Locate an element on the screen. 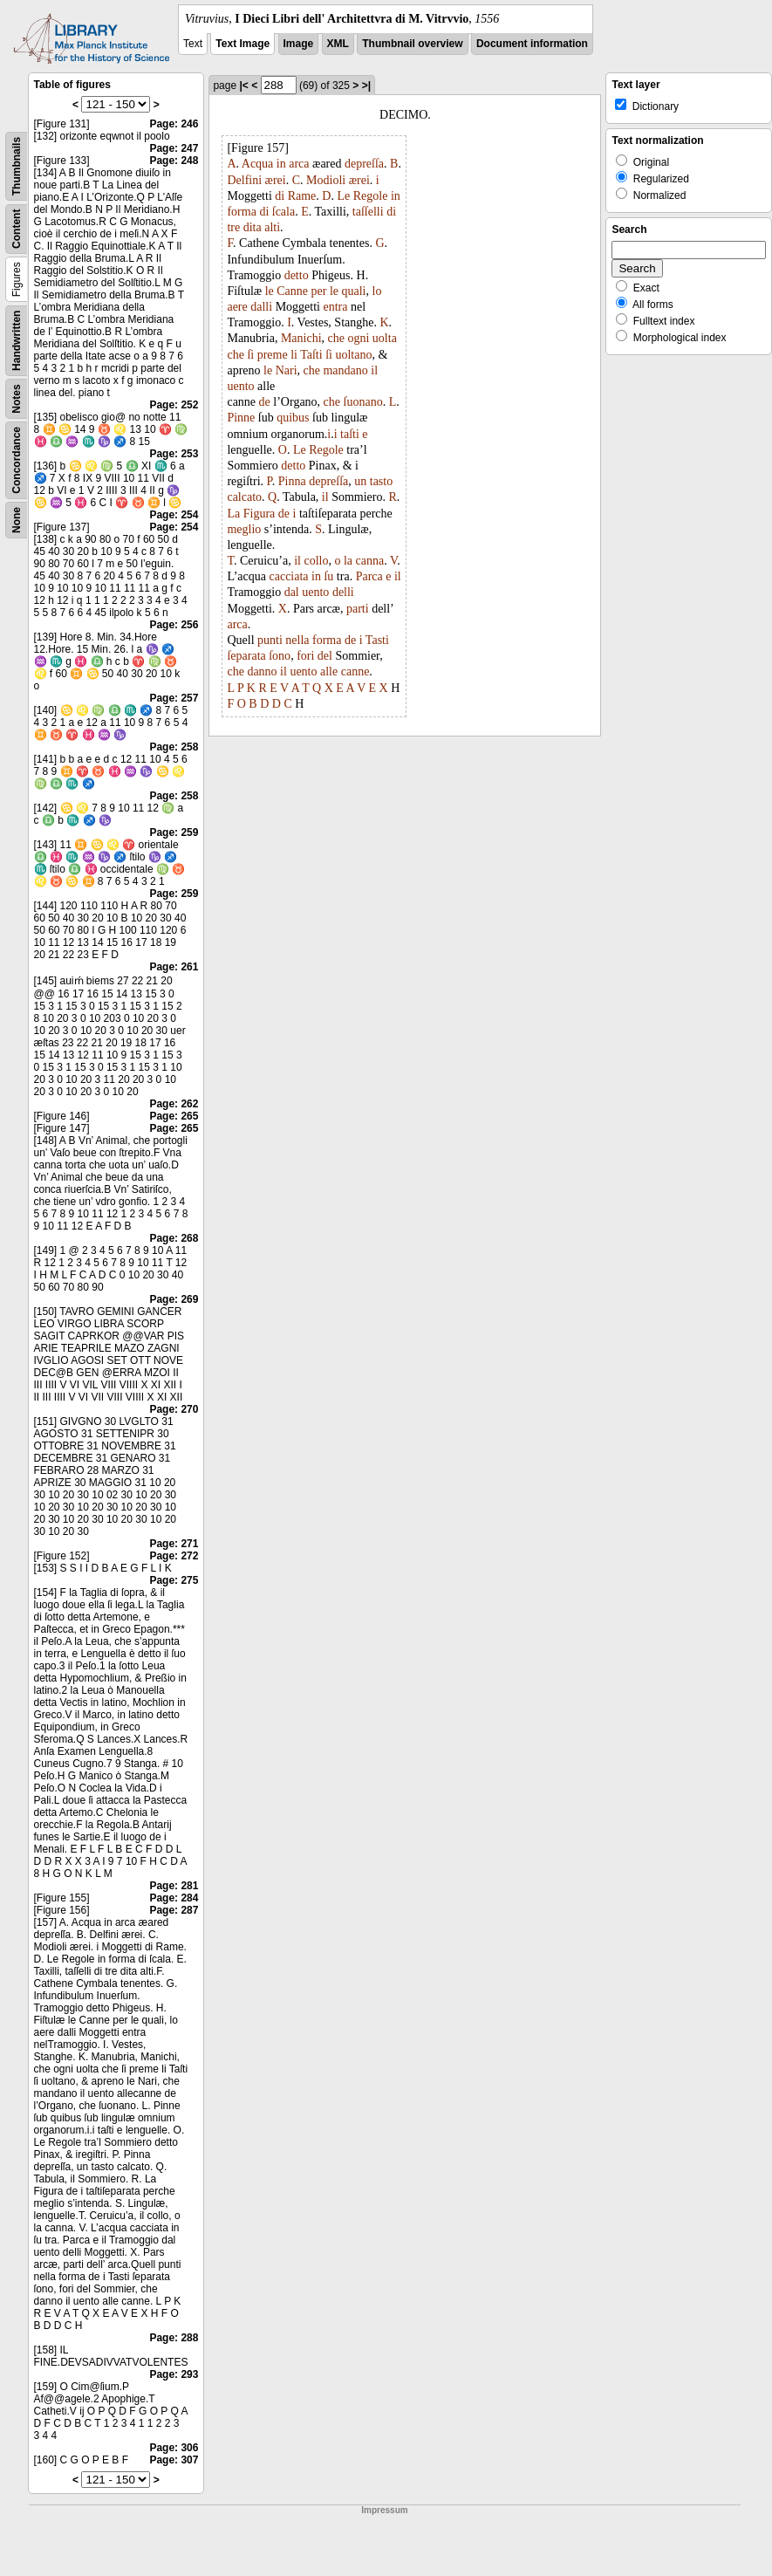 Image resolution: width=772 pixels, height=2576 pixels. Page: 258 is located at coordinates (173, 747).